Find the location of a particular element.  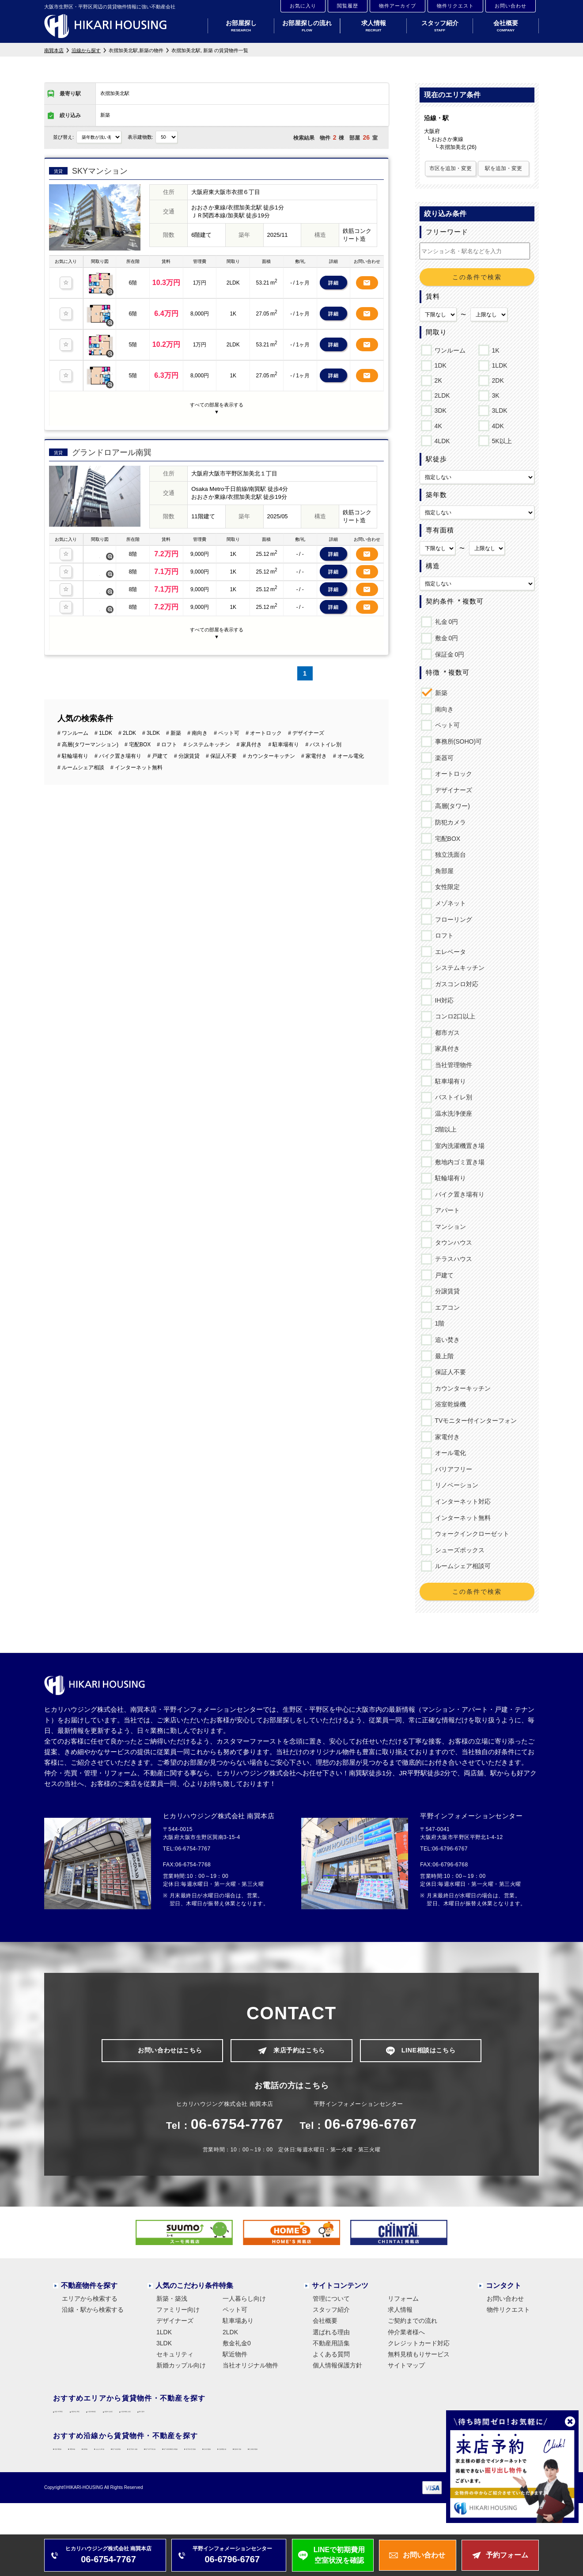

仲介業者様へ is located at coordinates (406, 2335).